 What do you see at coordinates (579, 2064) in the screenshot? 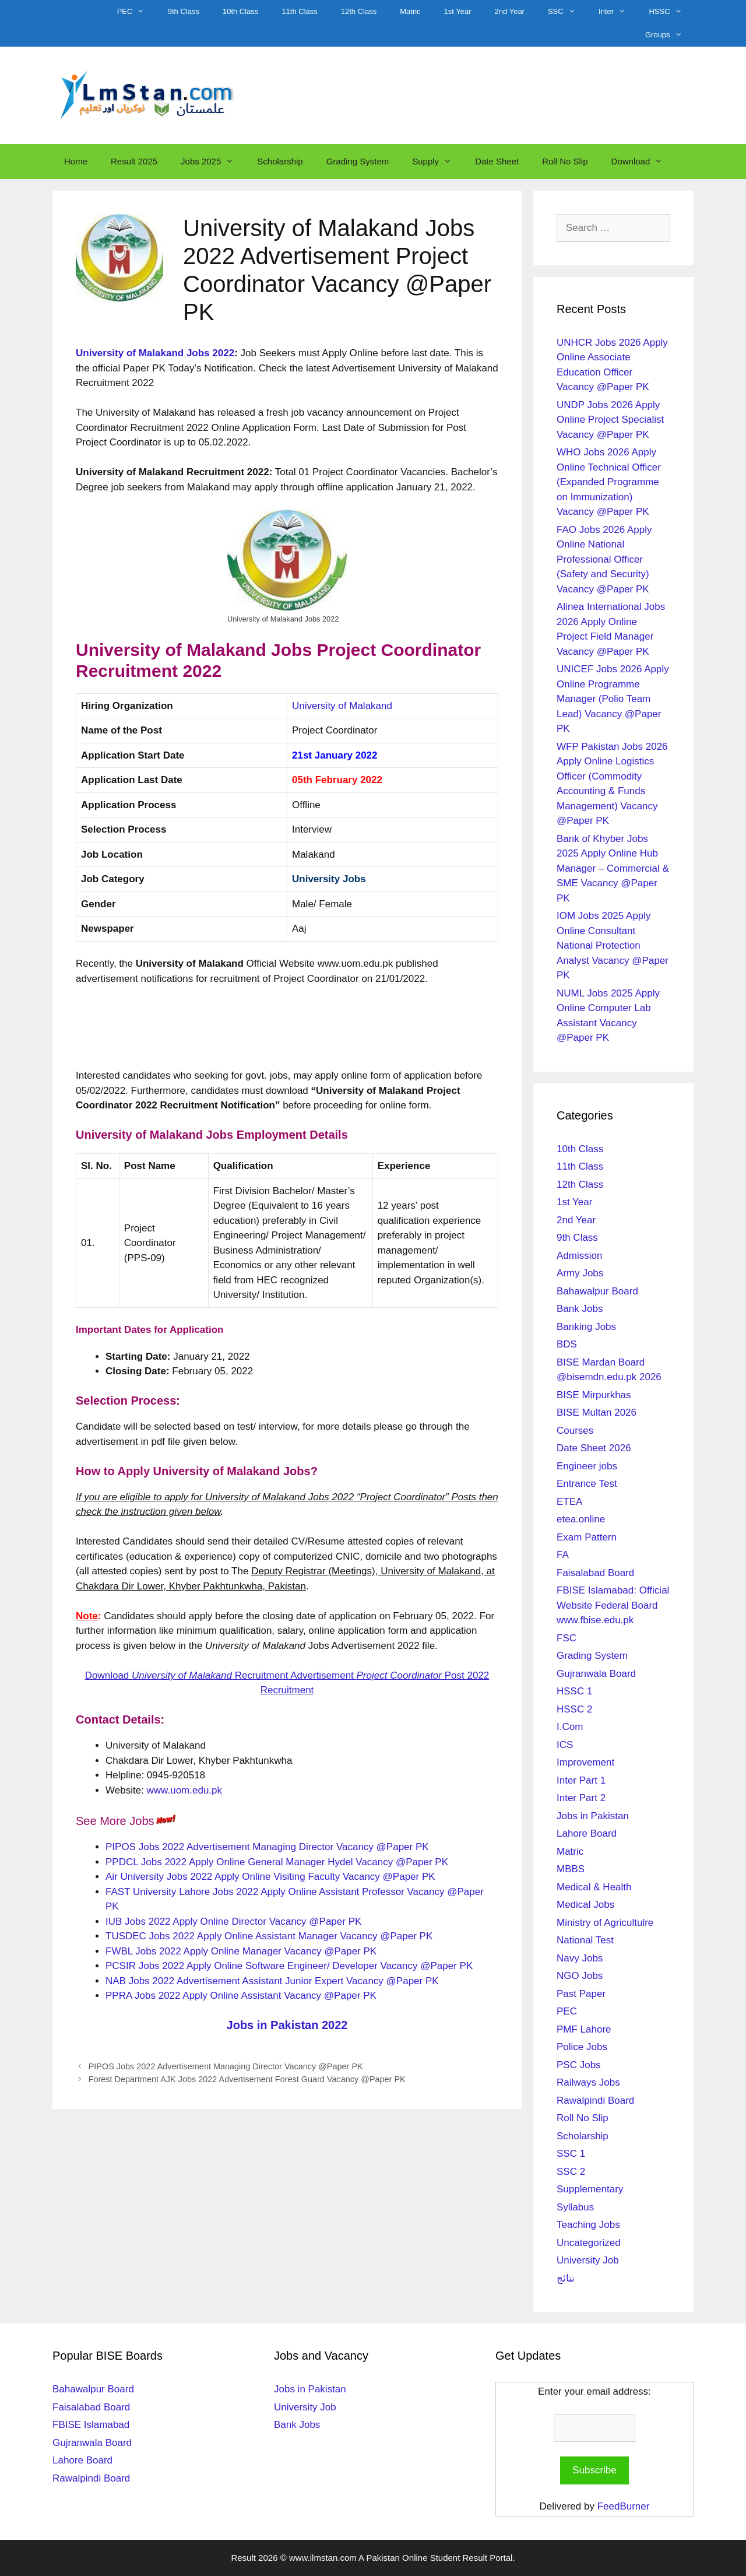
I see `PSC Jobs` at bounding box center [579, 2064].